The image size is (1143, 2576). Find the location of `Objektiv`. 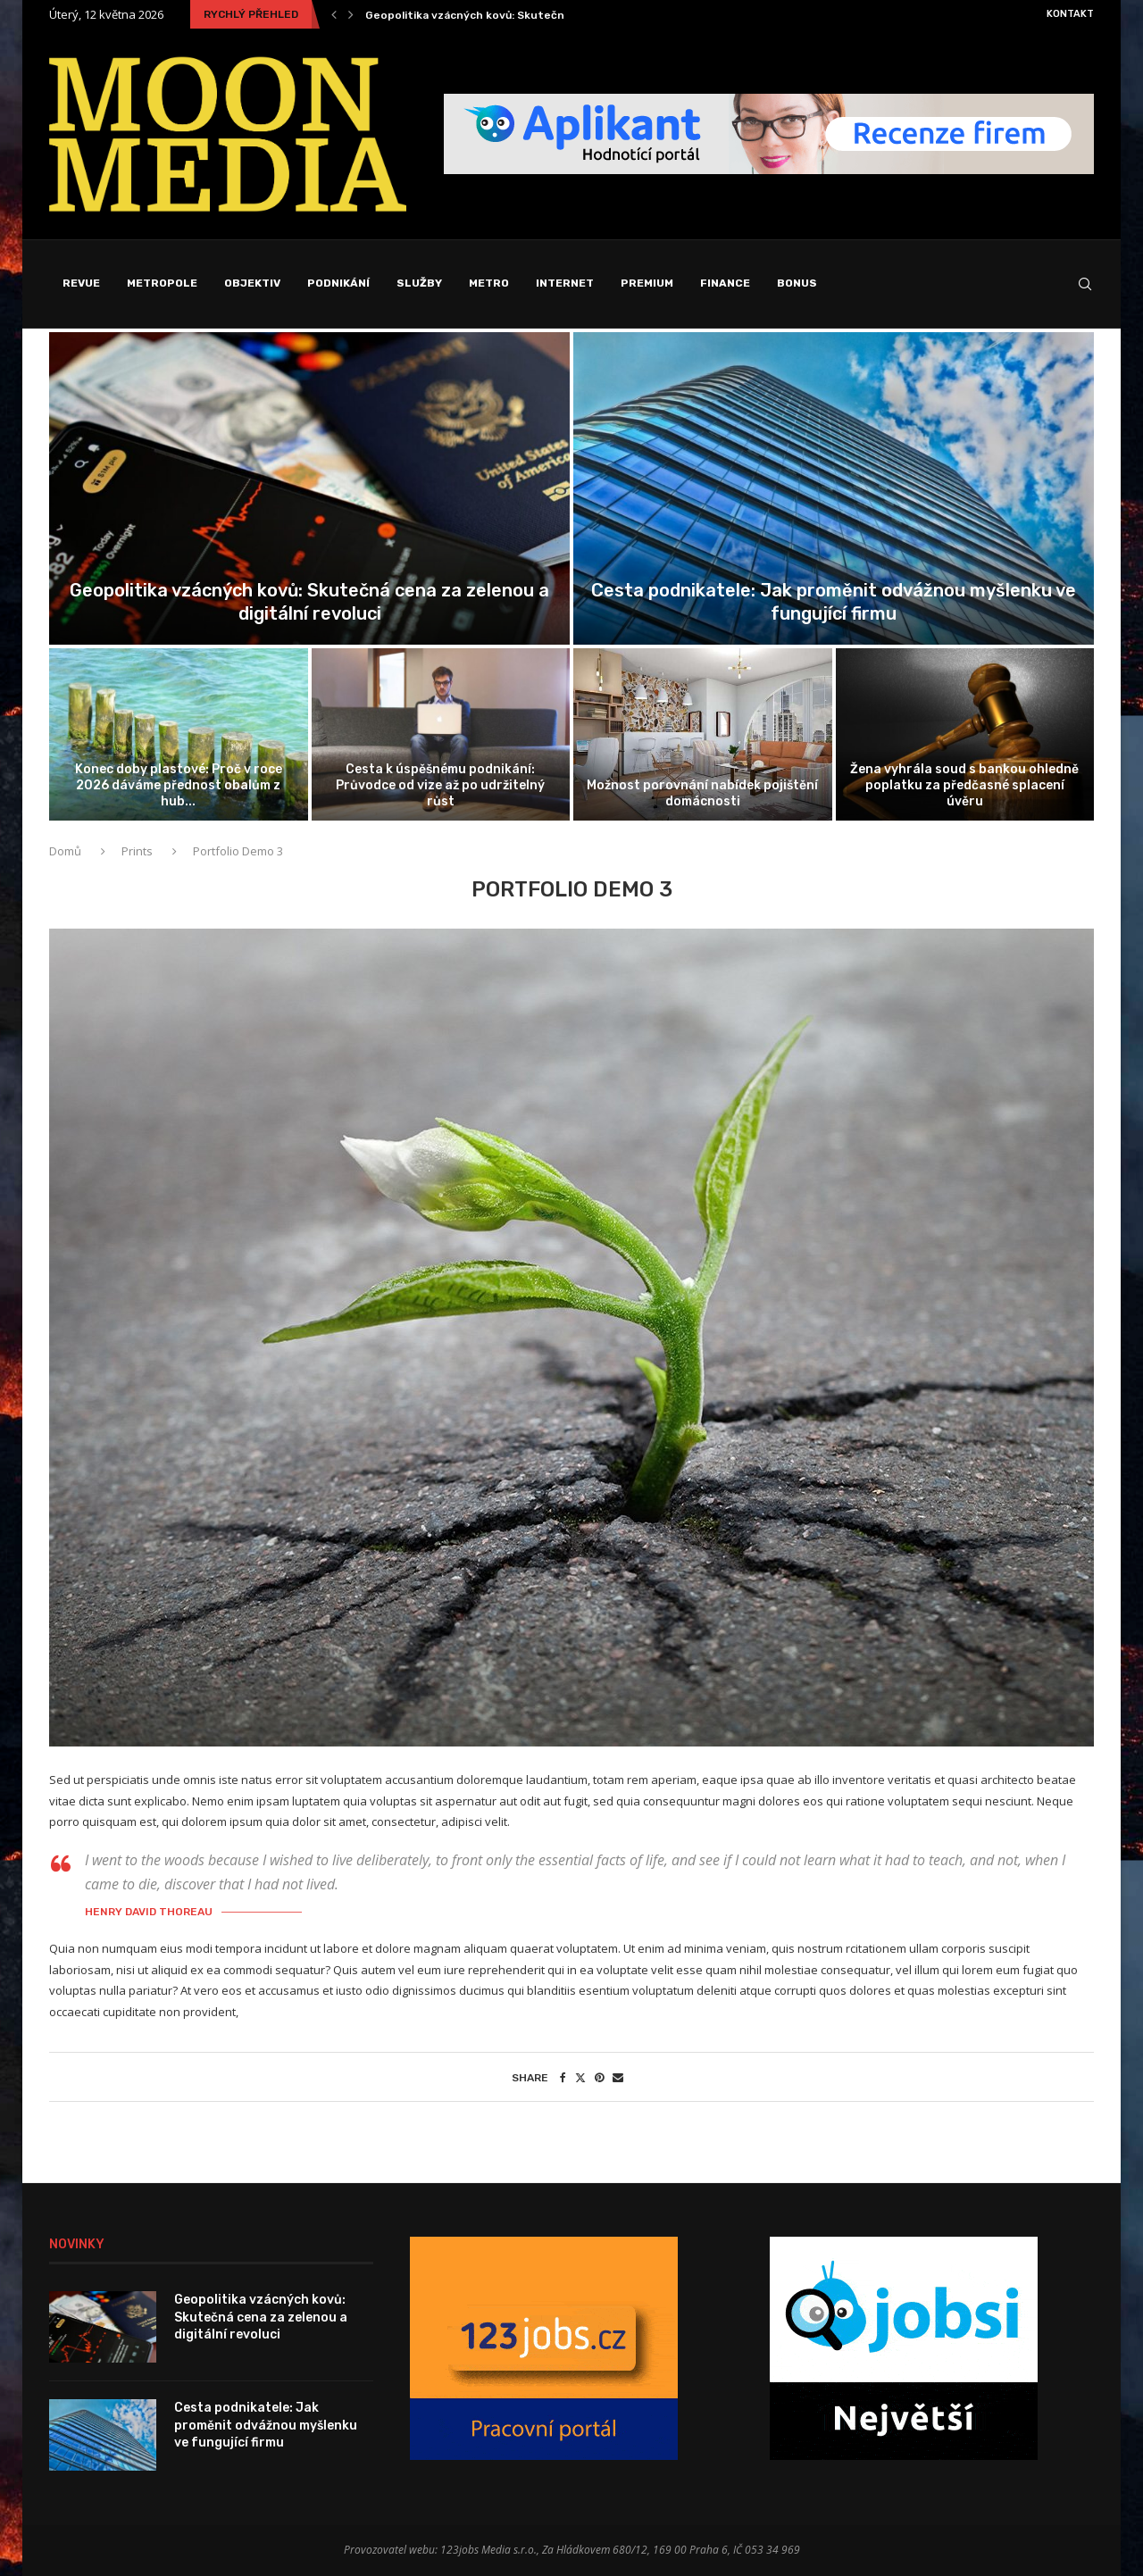

Objektiv is located at coordinates (252, 283).